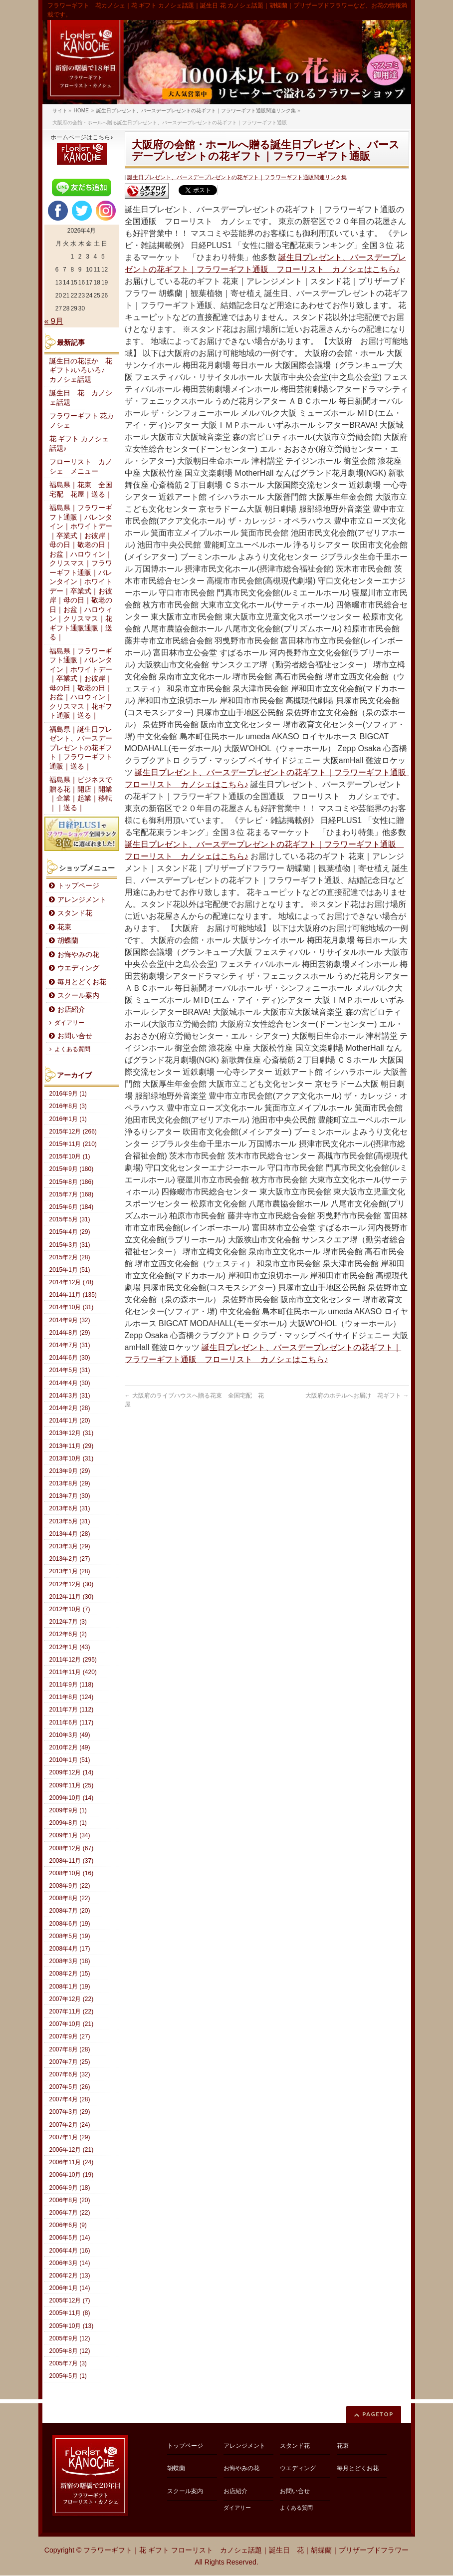 The width and height of the screenshot is (453, 2576). Describe the element at coordinates (69, 1936) in the screenshot. I see `2008年5月 (19)` at that location.